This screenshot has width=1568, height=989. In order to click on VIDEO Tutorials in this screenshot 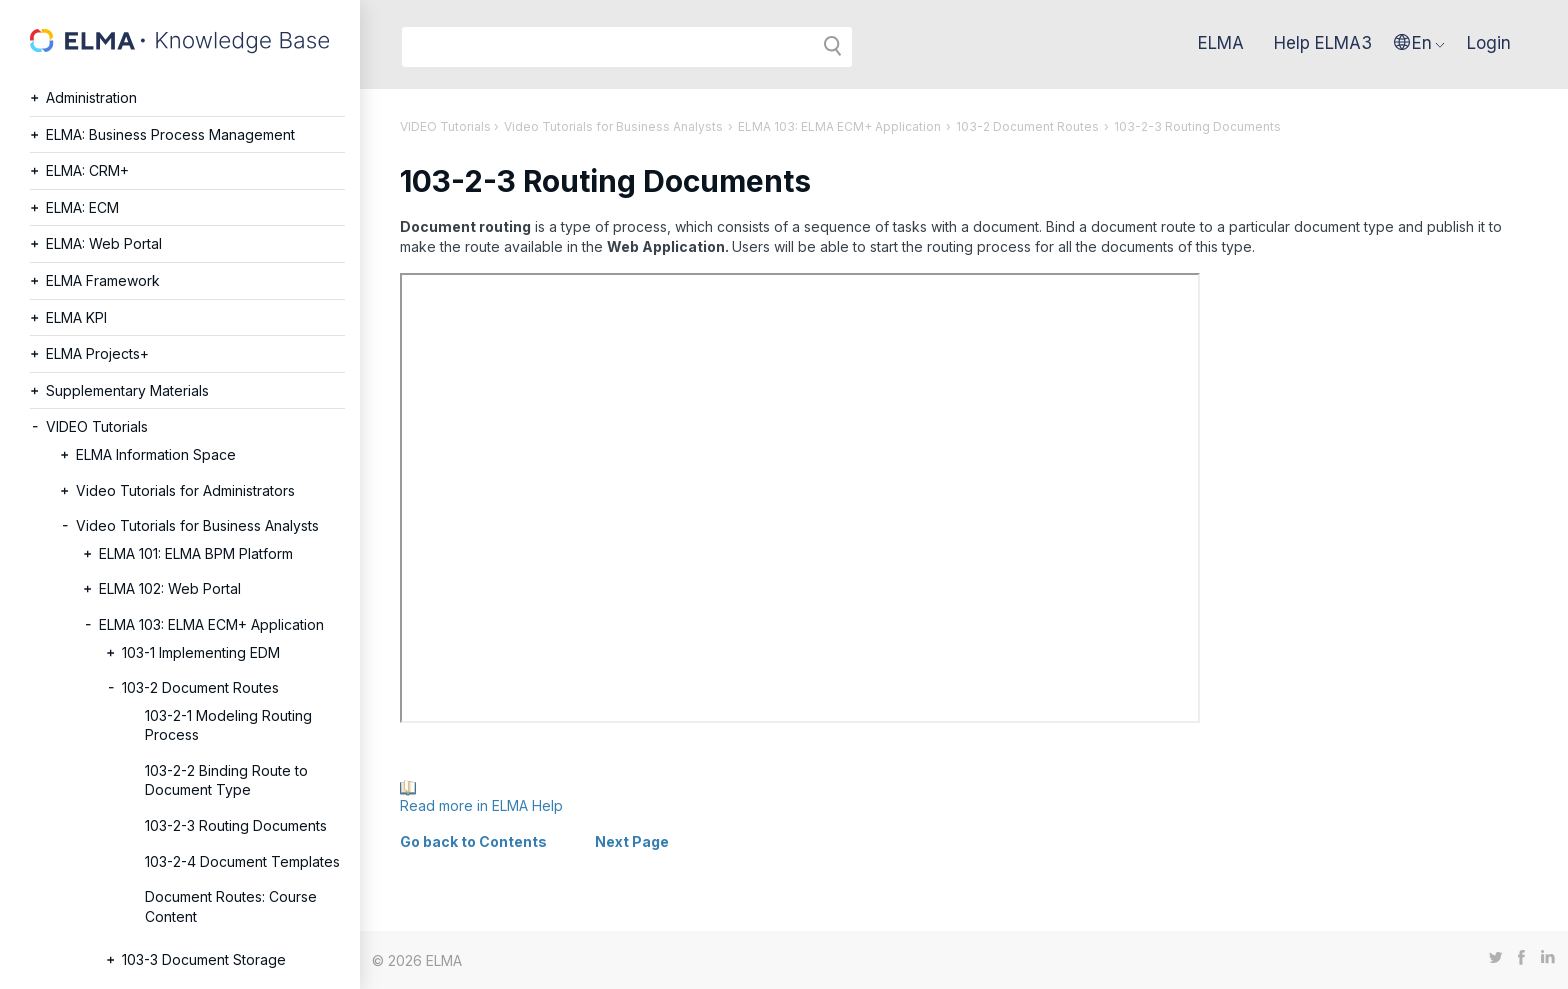, I will do `click(97, 426)`.